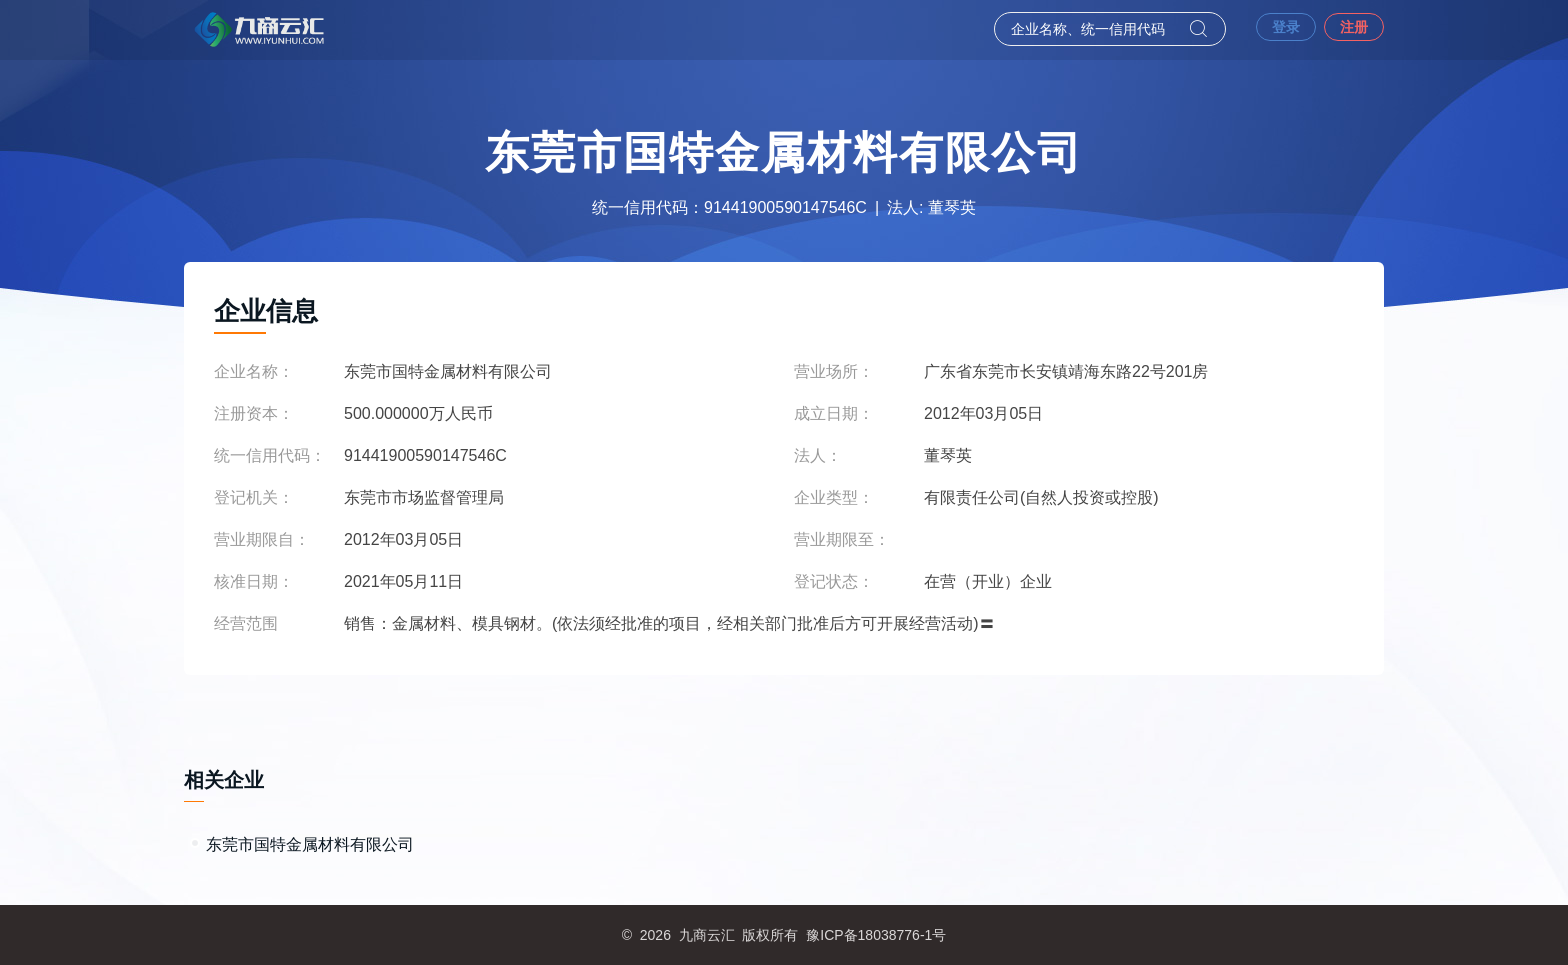 The height and width of the screenshot is (965, 1568). Describe the element at coordinates (876, 935) in the screenshot. I see `豫ICP备18038776-1号` at that location.